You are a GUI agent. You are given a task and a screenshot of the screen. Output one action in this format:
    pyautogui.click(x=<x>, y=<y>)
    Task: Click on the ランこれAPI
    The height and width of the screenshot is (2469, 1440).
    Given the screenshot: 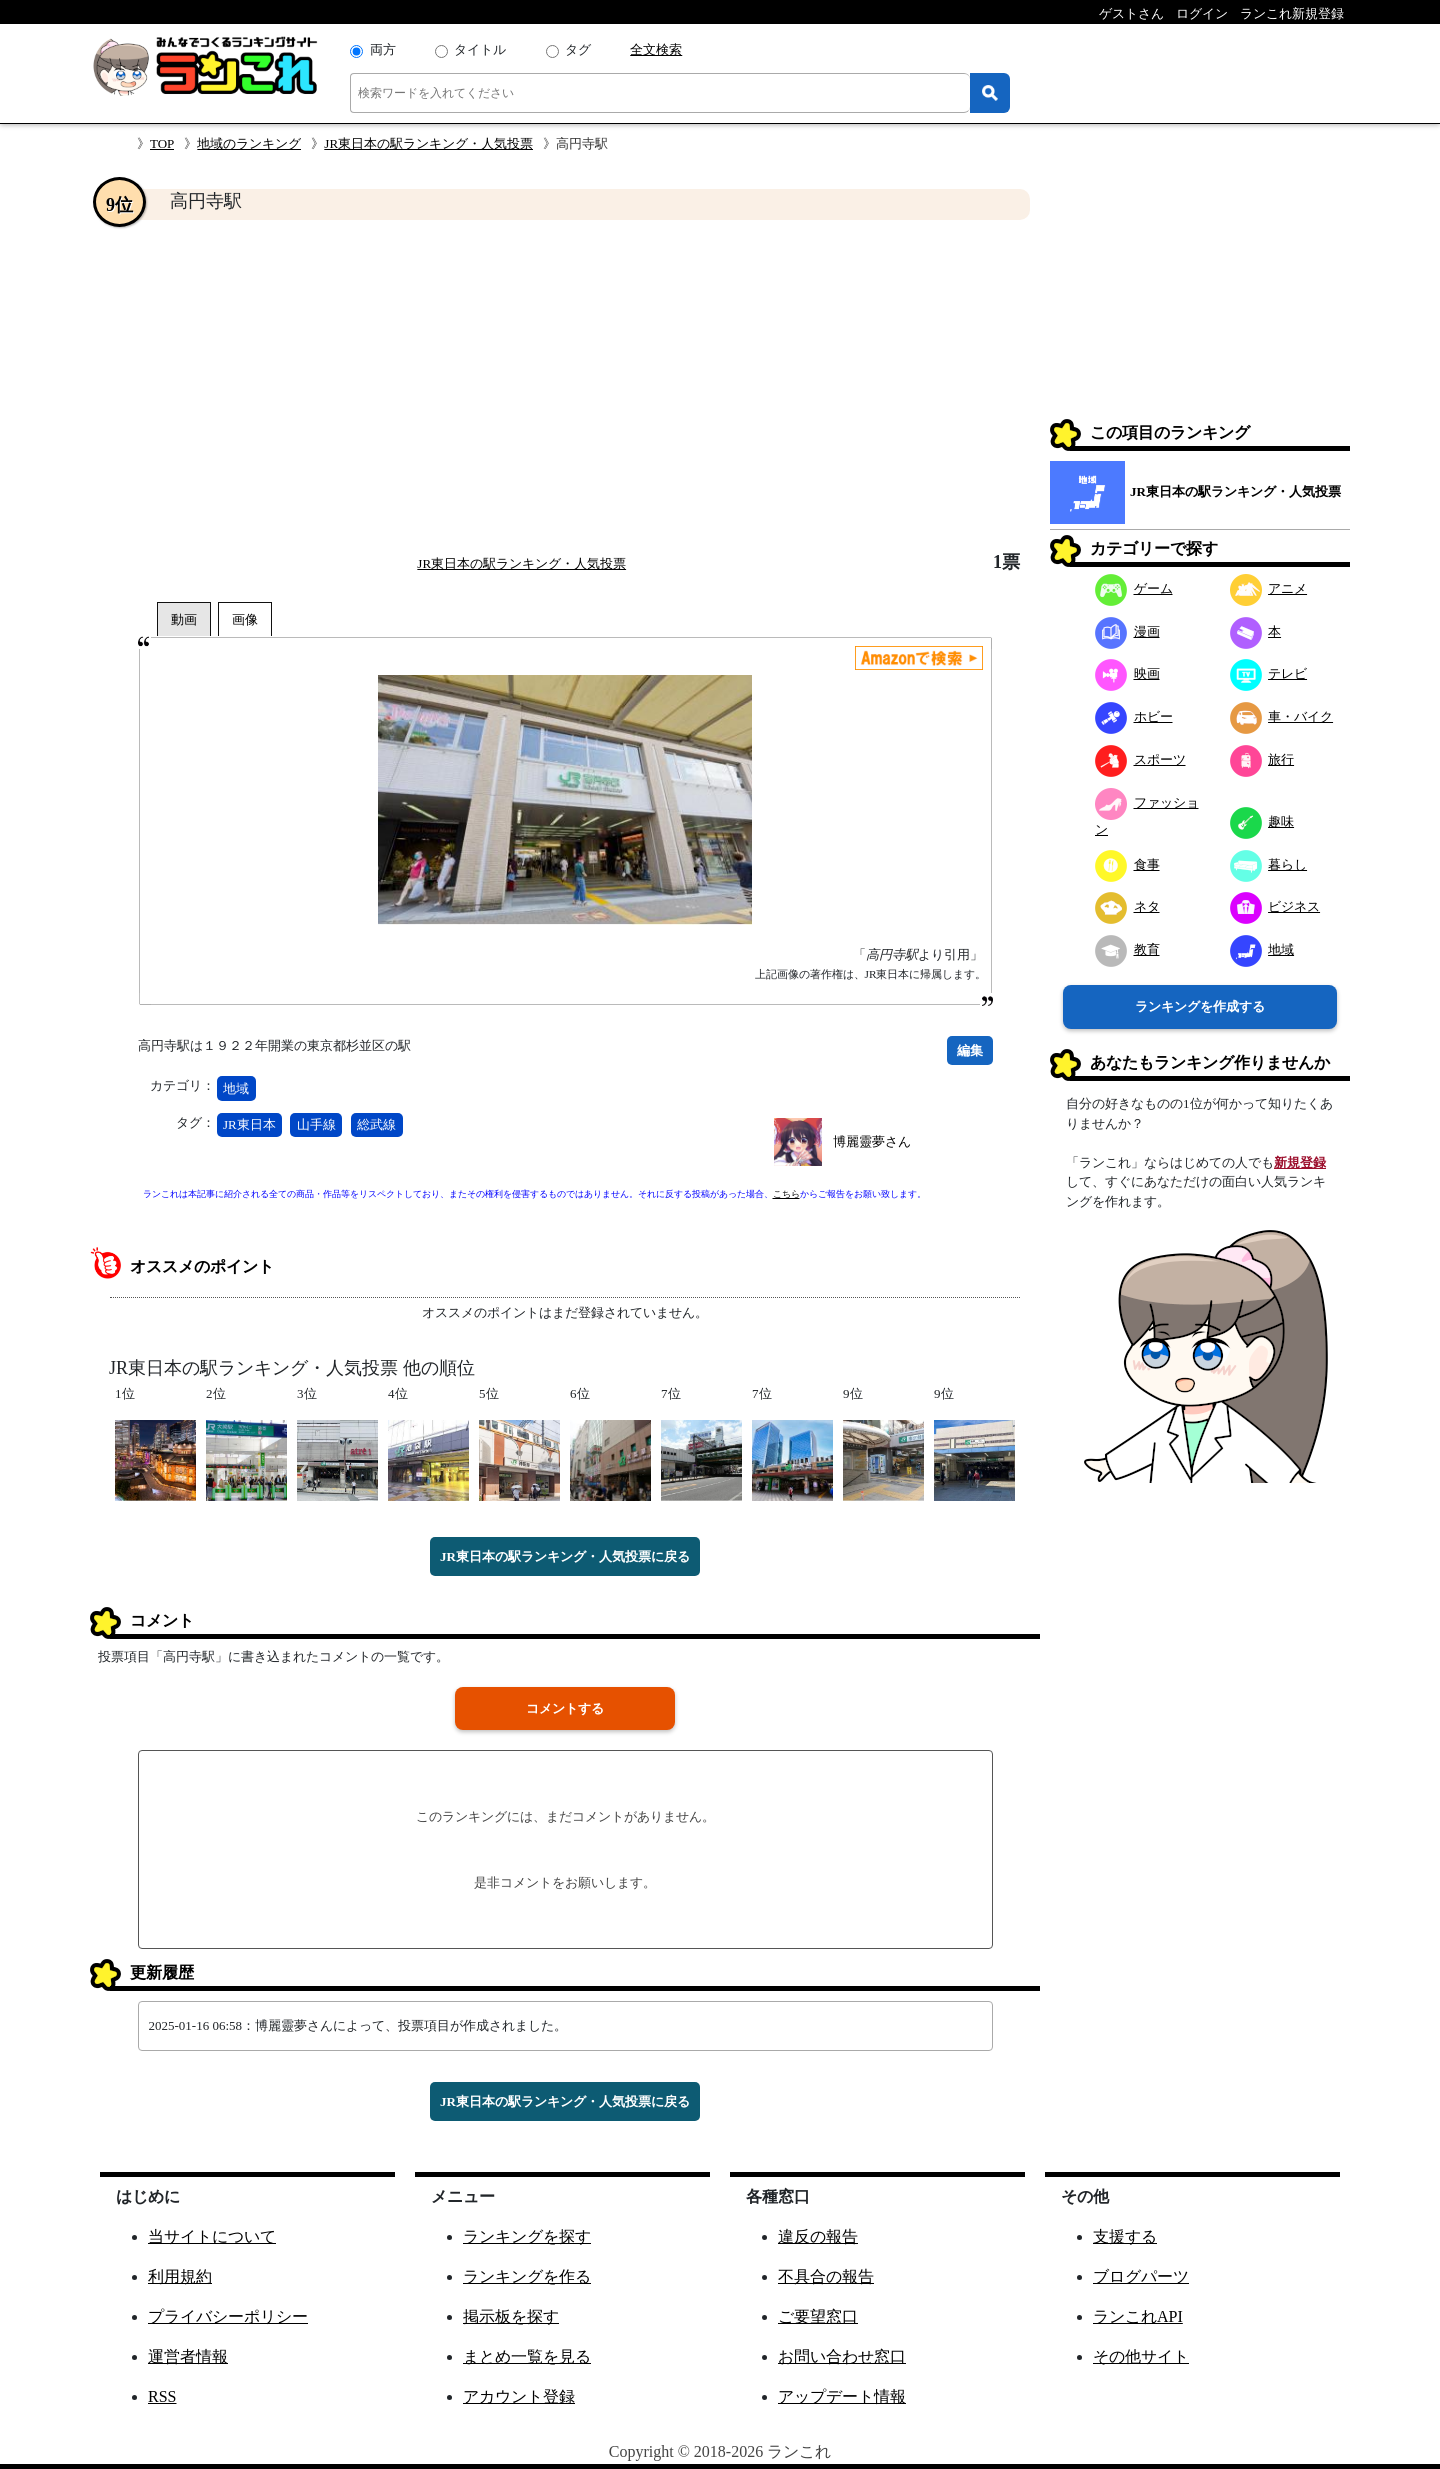 What is the action you would take?
    pyautogui.click(x=1138, y=2316)
    